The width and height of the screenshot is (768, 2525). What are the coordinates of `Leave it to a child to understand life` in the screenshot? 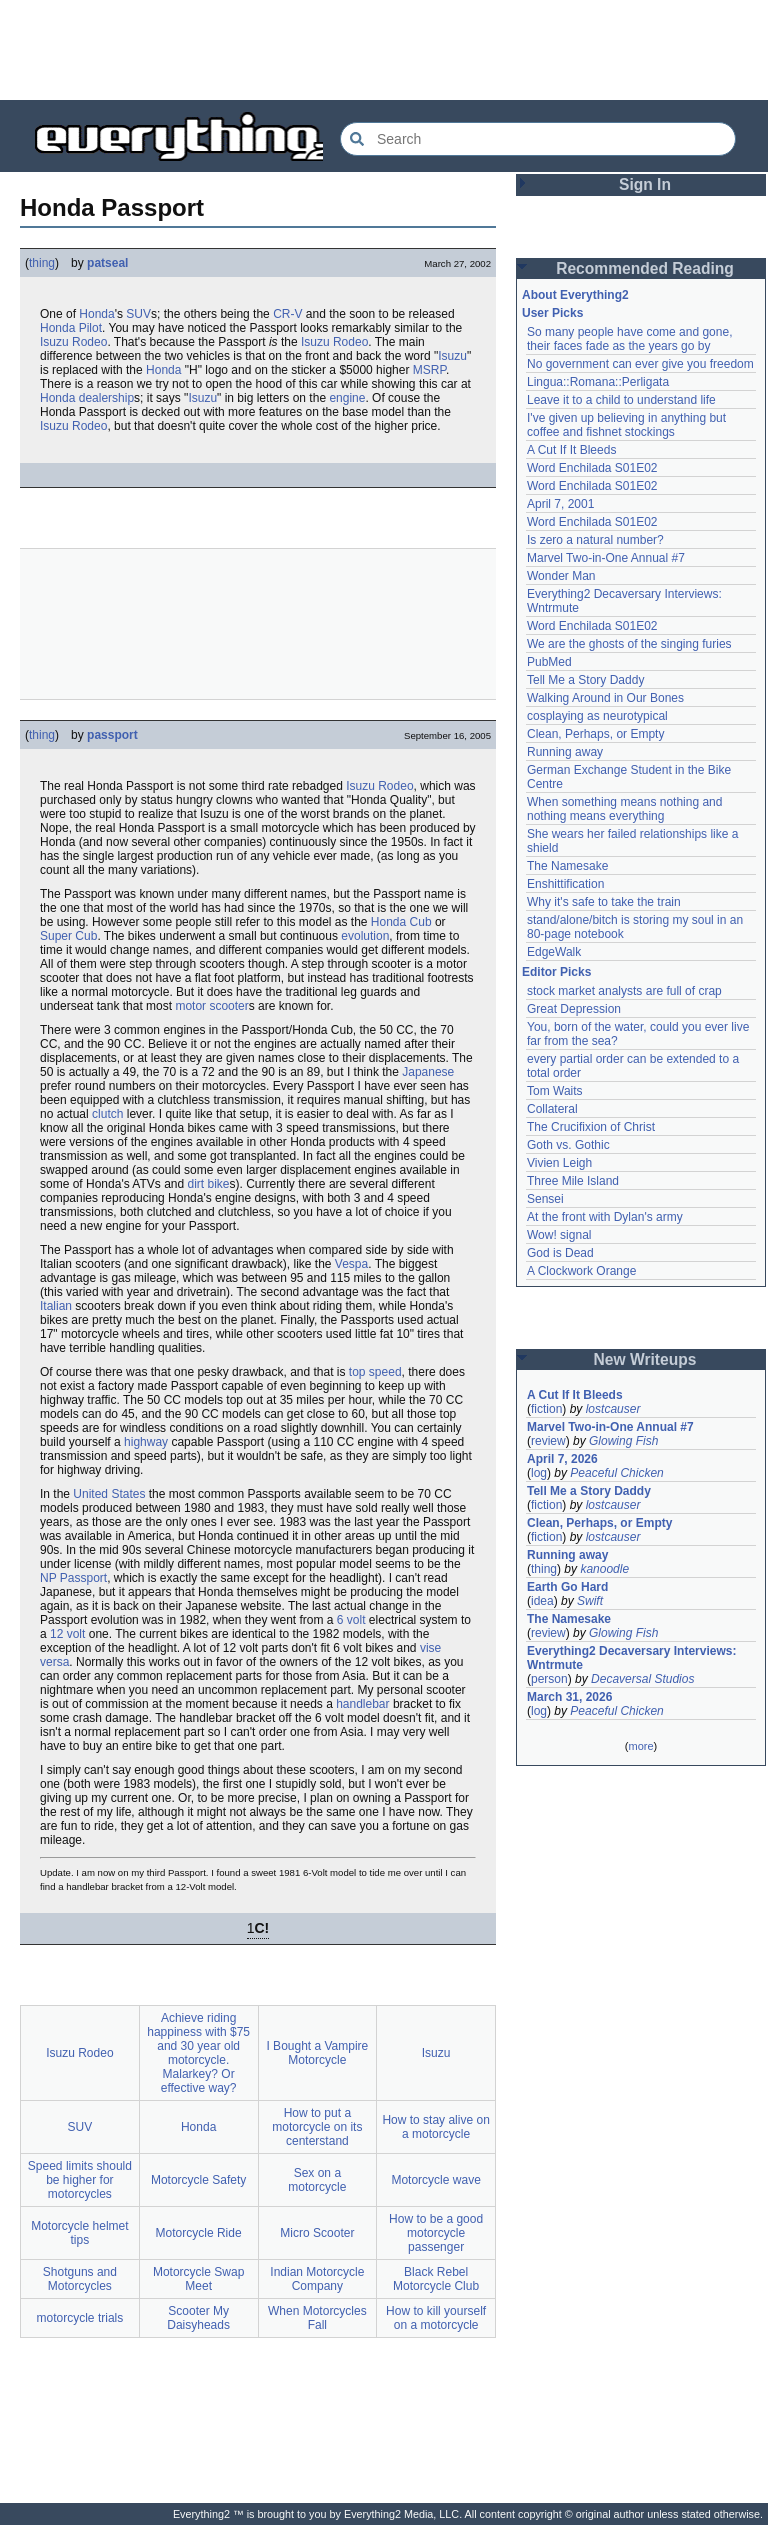 It's located at (621, 400).